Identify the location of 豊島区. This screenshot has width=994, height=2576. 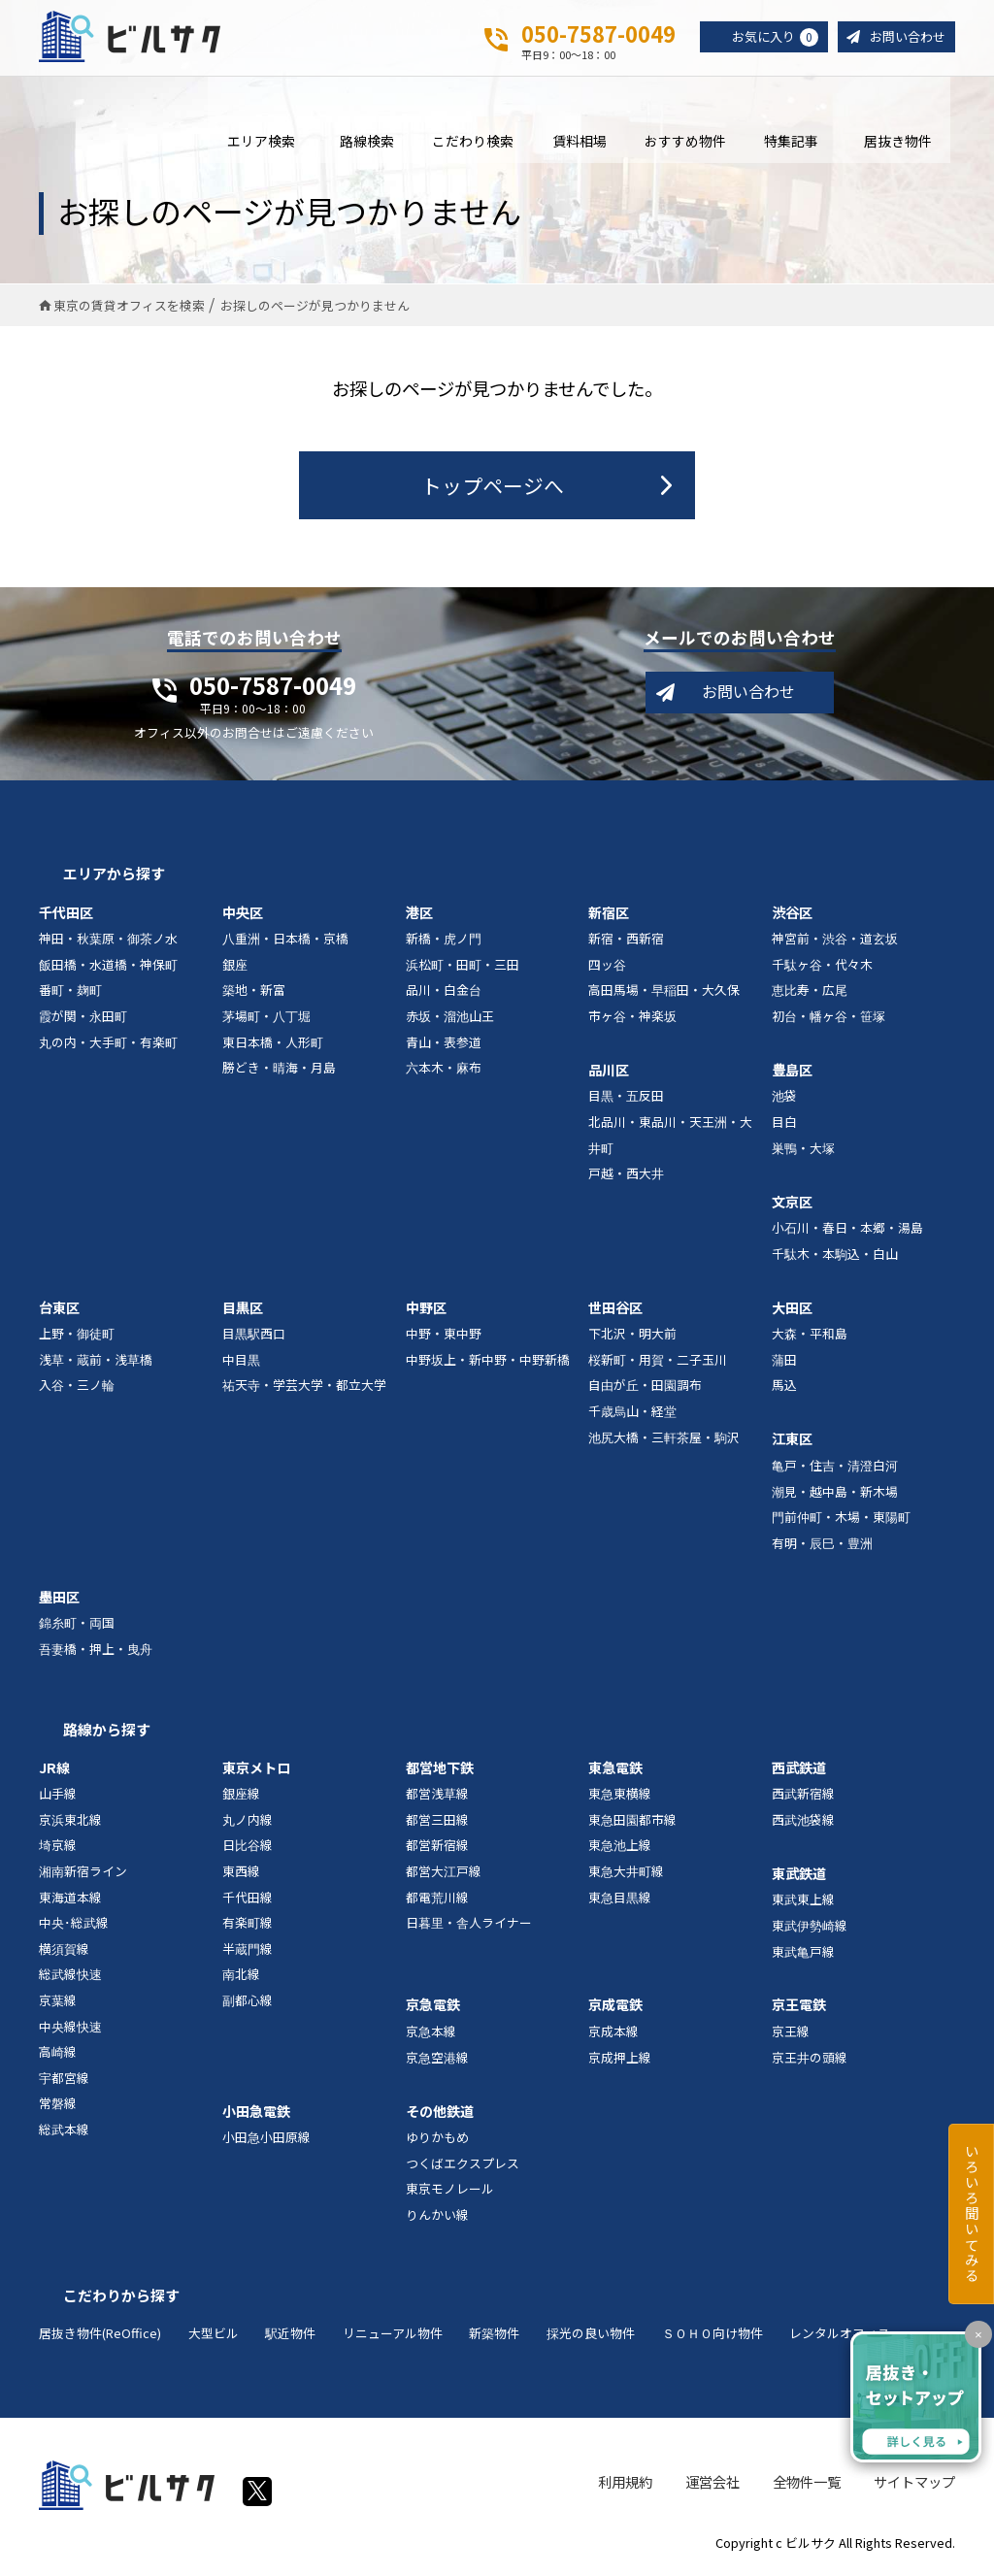
(792, 1074).